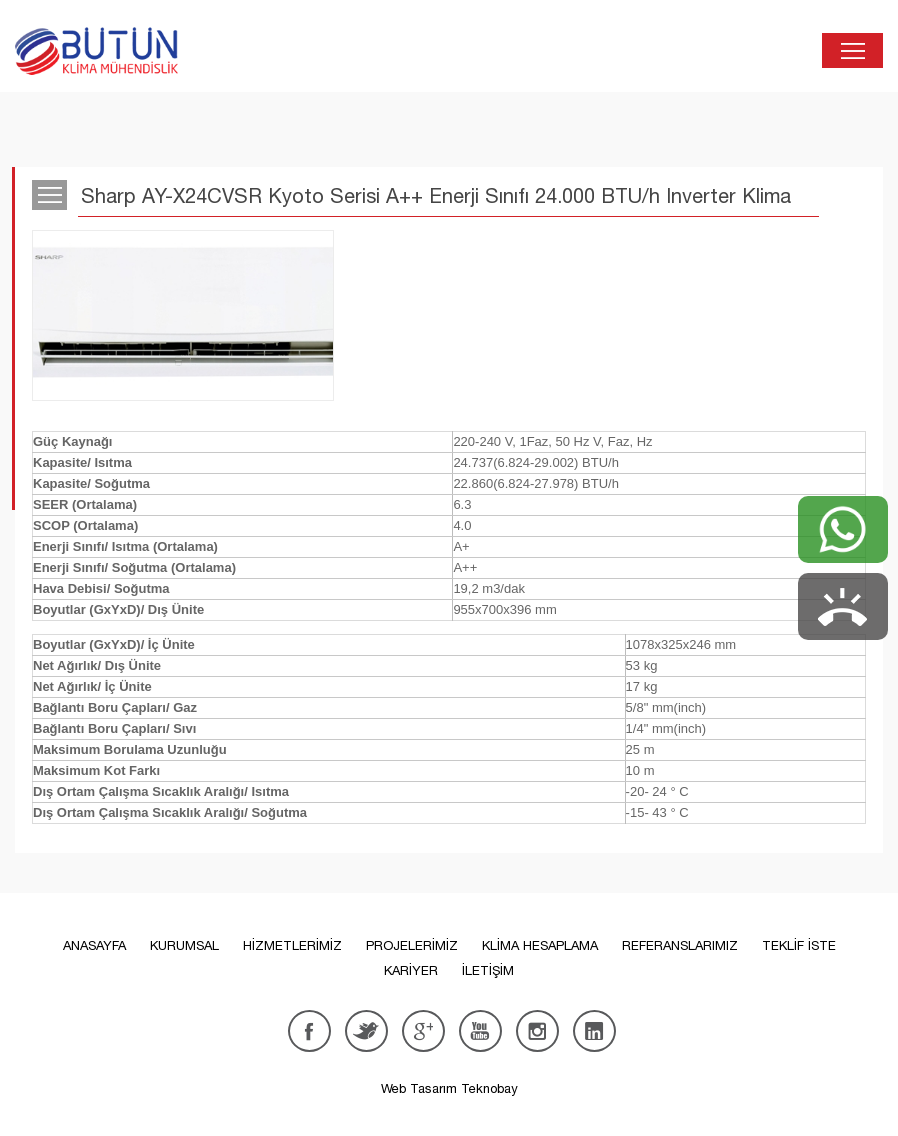  What do you see at coordinates (292, 945) in the screenshot?
I see `HİZMETLERİMİZ` at bounding box center [292, 945].